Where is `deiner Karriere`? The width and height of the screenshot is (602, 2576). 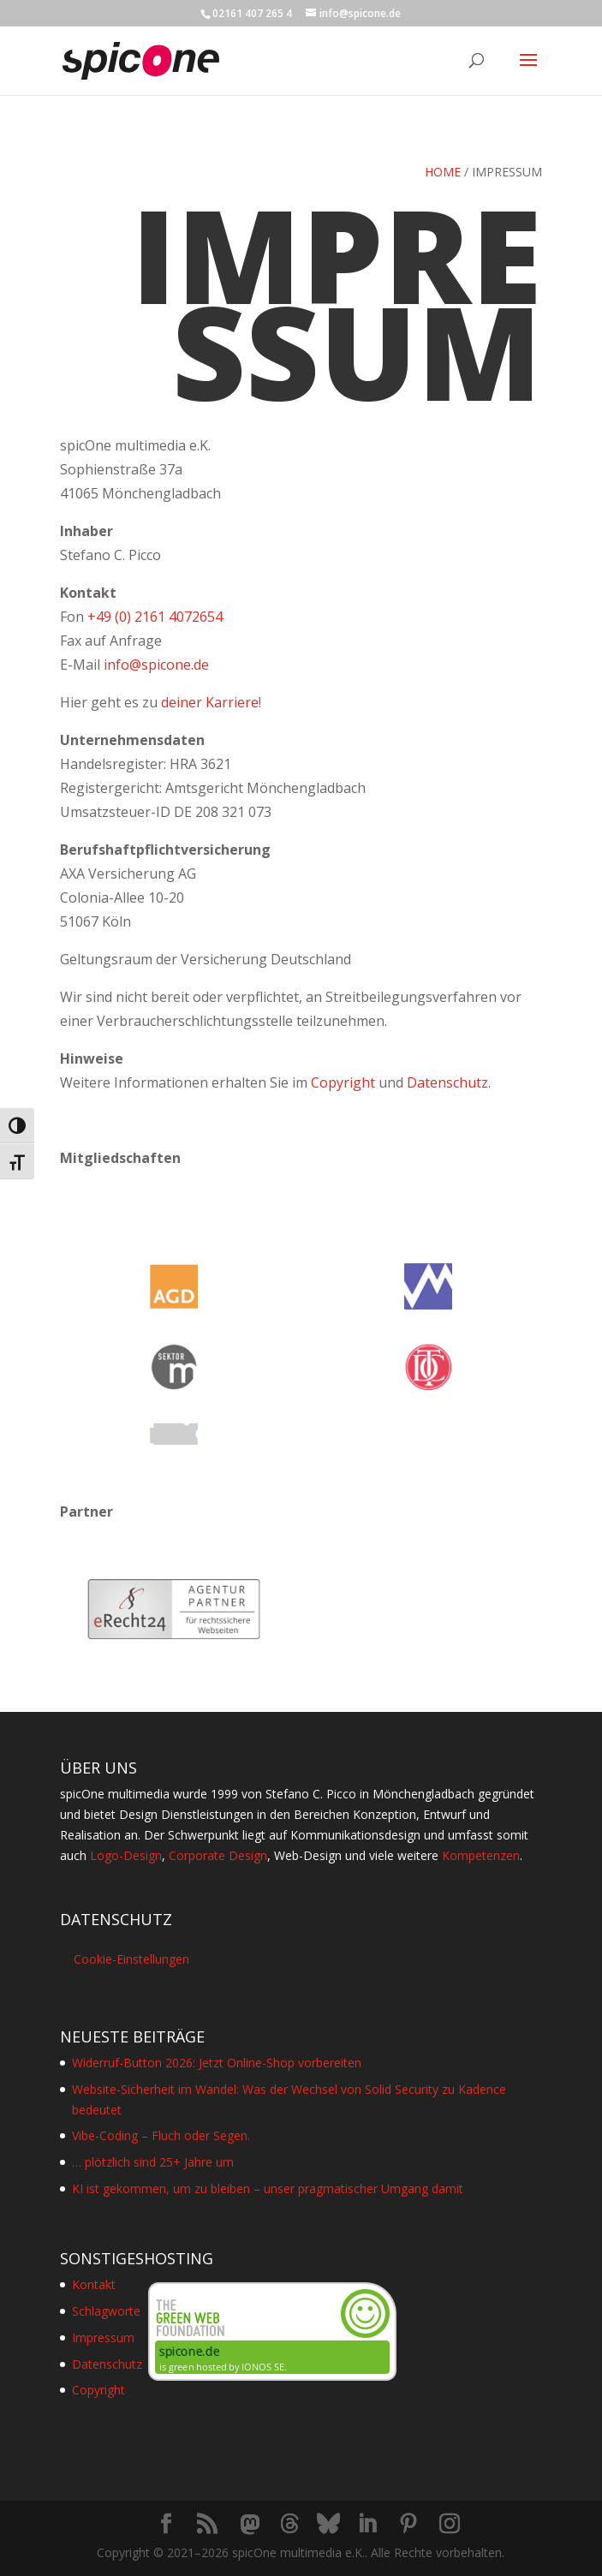
deiner Karriere is located at coordinates (210, 702).